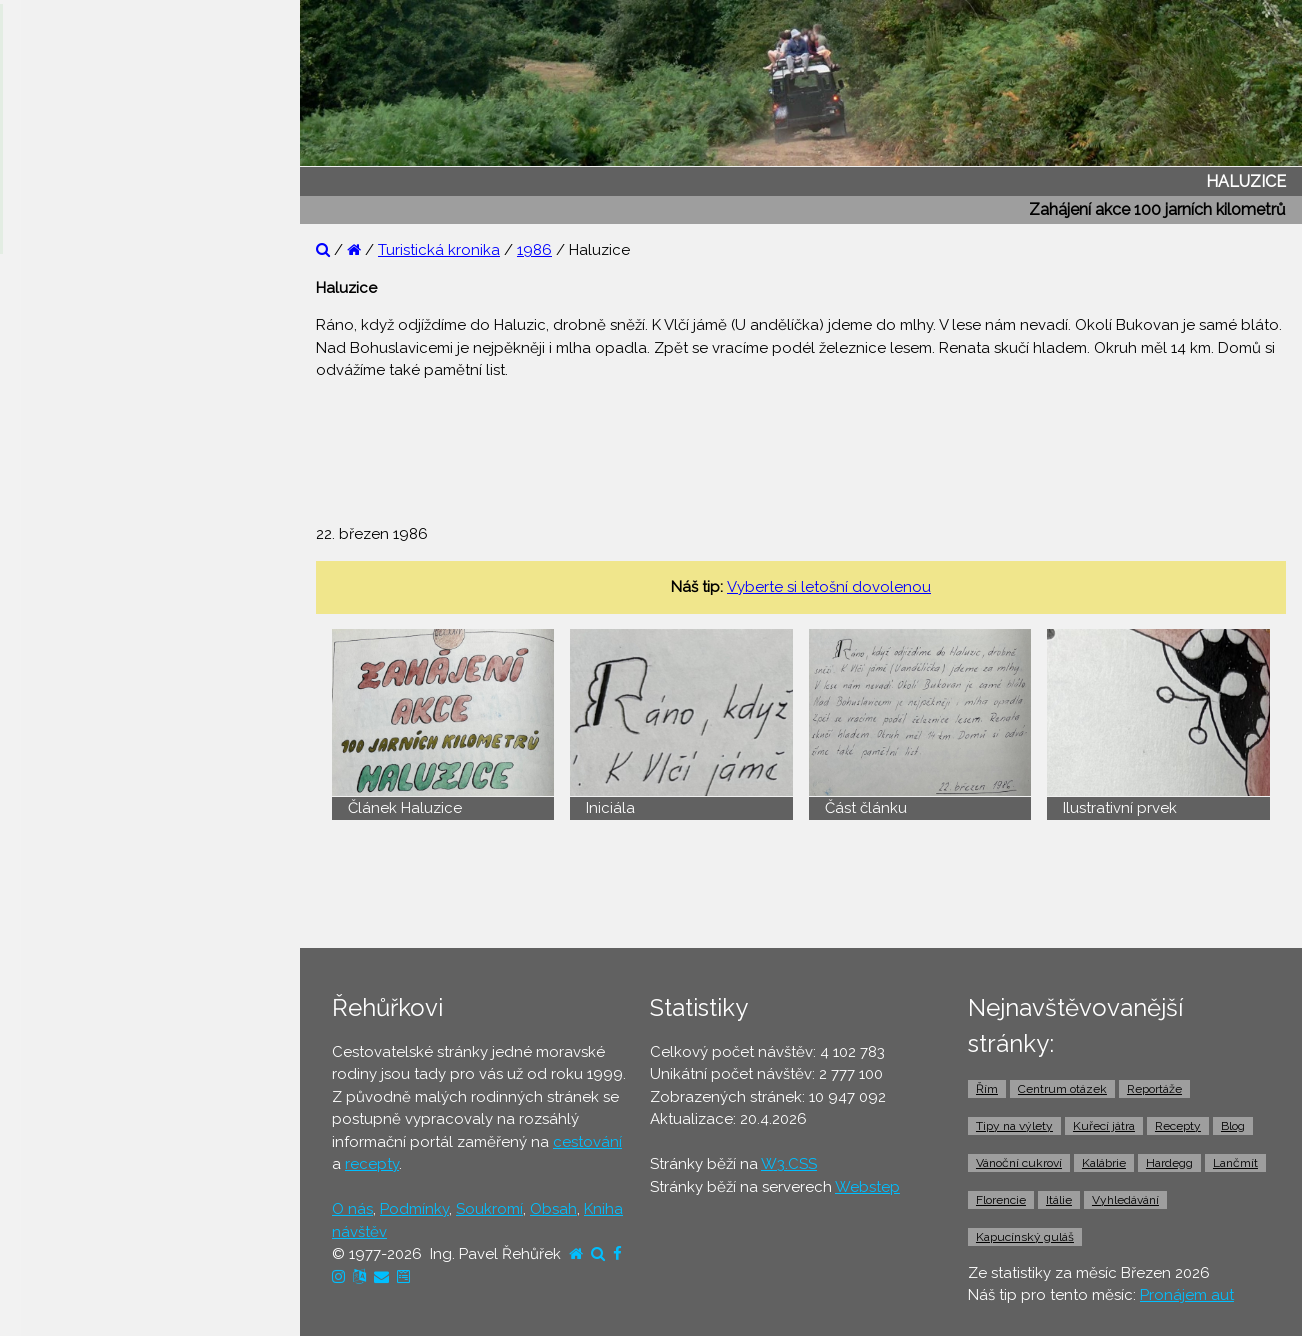 Image resolution: width=1302 pixels, height=1336 pixels. What do you see at coordinates (817, 442) in the screenshot?
I see `[Advertisement]` at bounding box center [817, 442].